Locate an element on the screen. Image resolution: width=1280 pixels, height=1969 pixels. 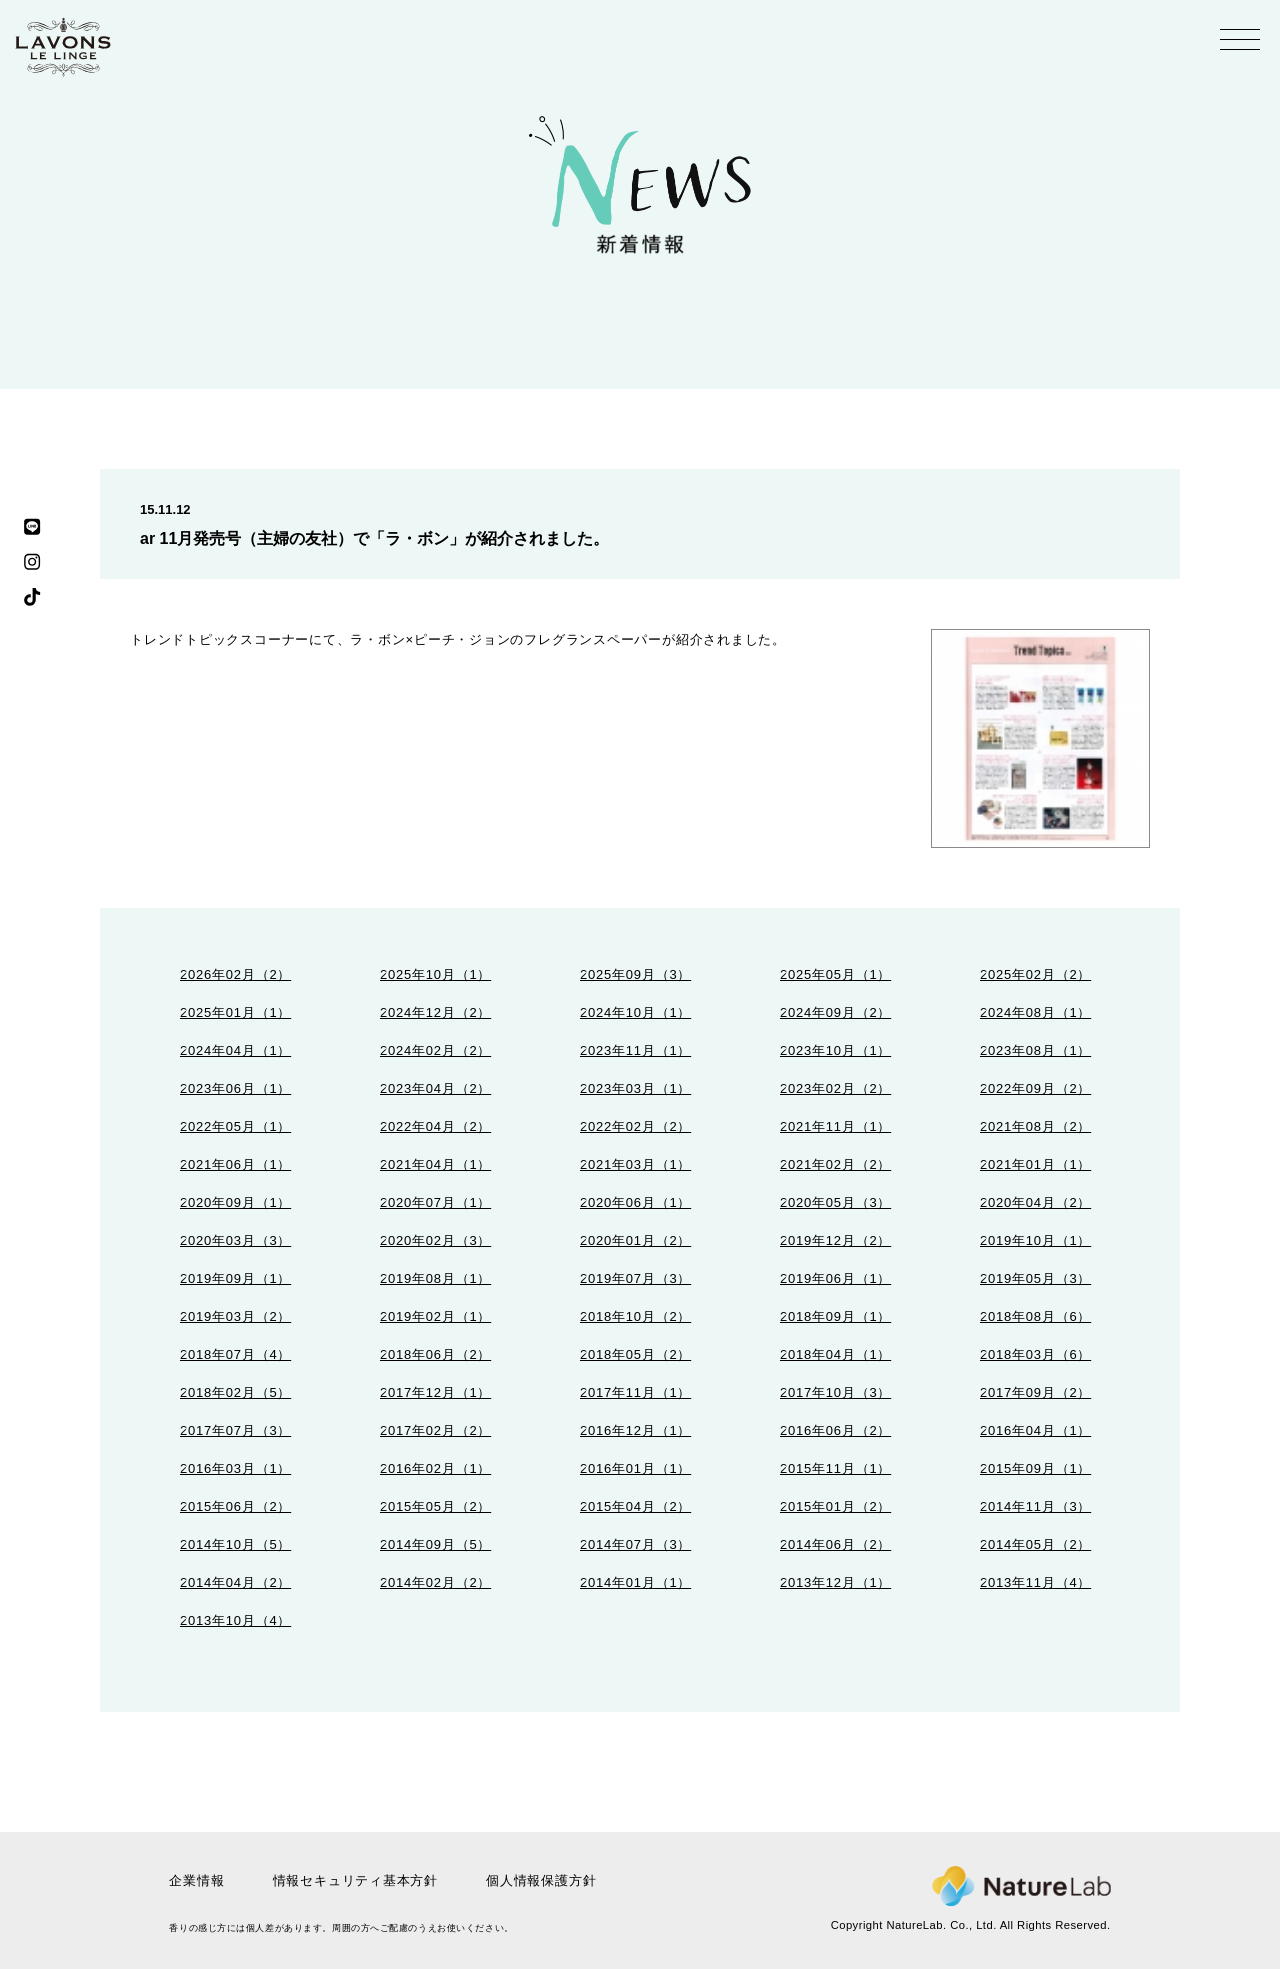
2024年04月（1） is located at coordinates (235, 1050).